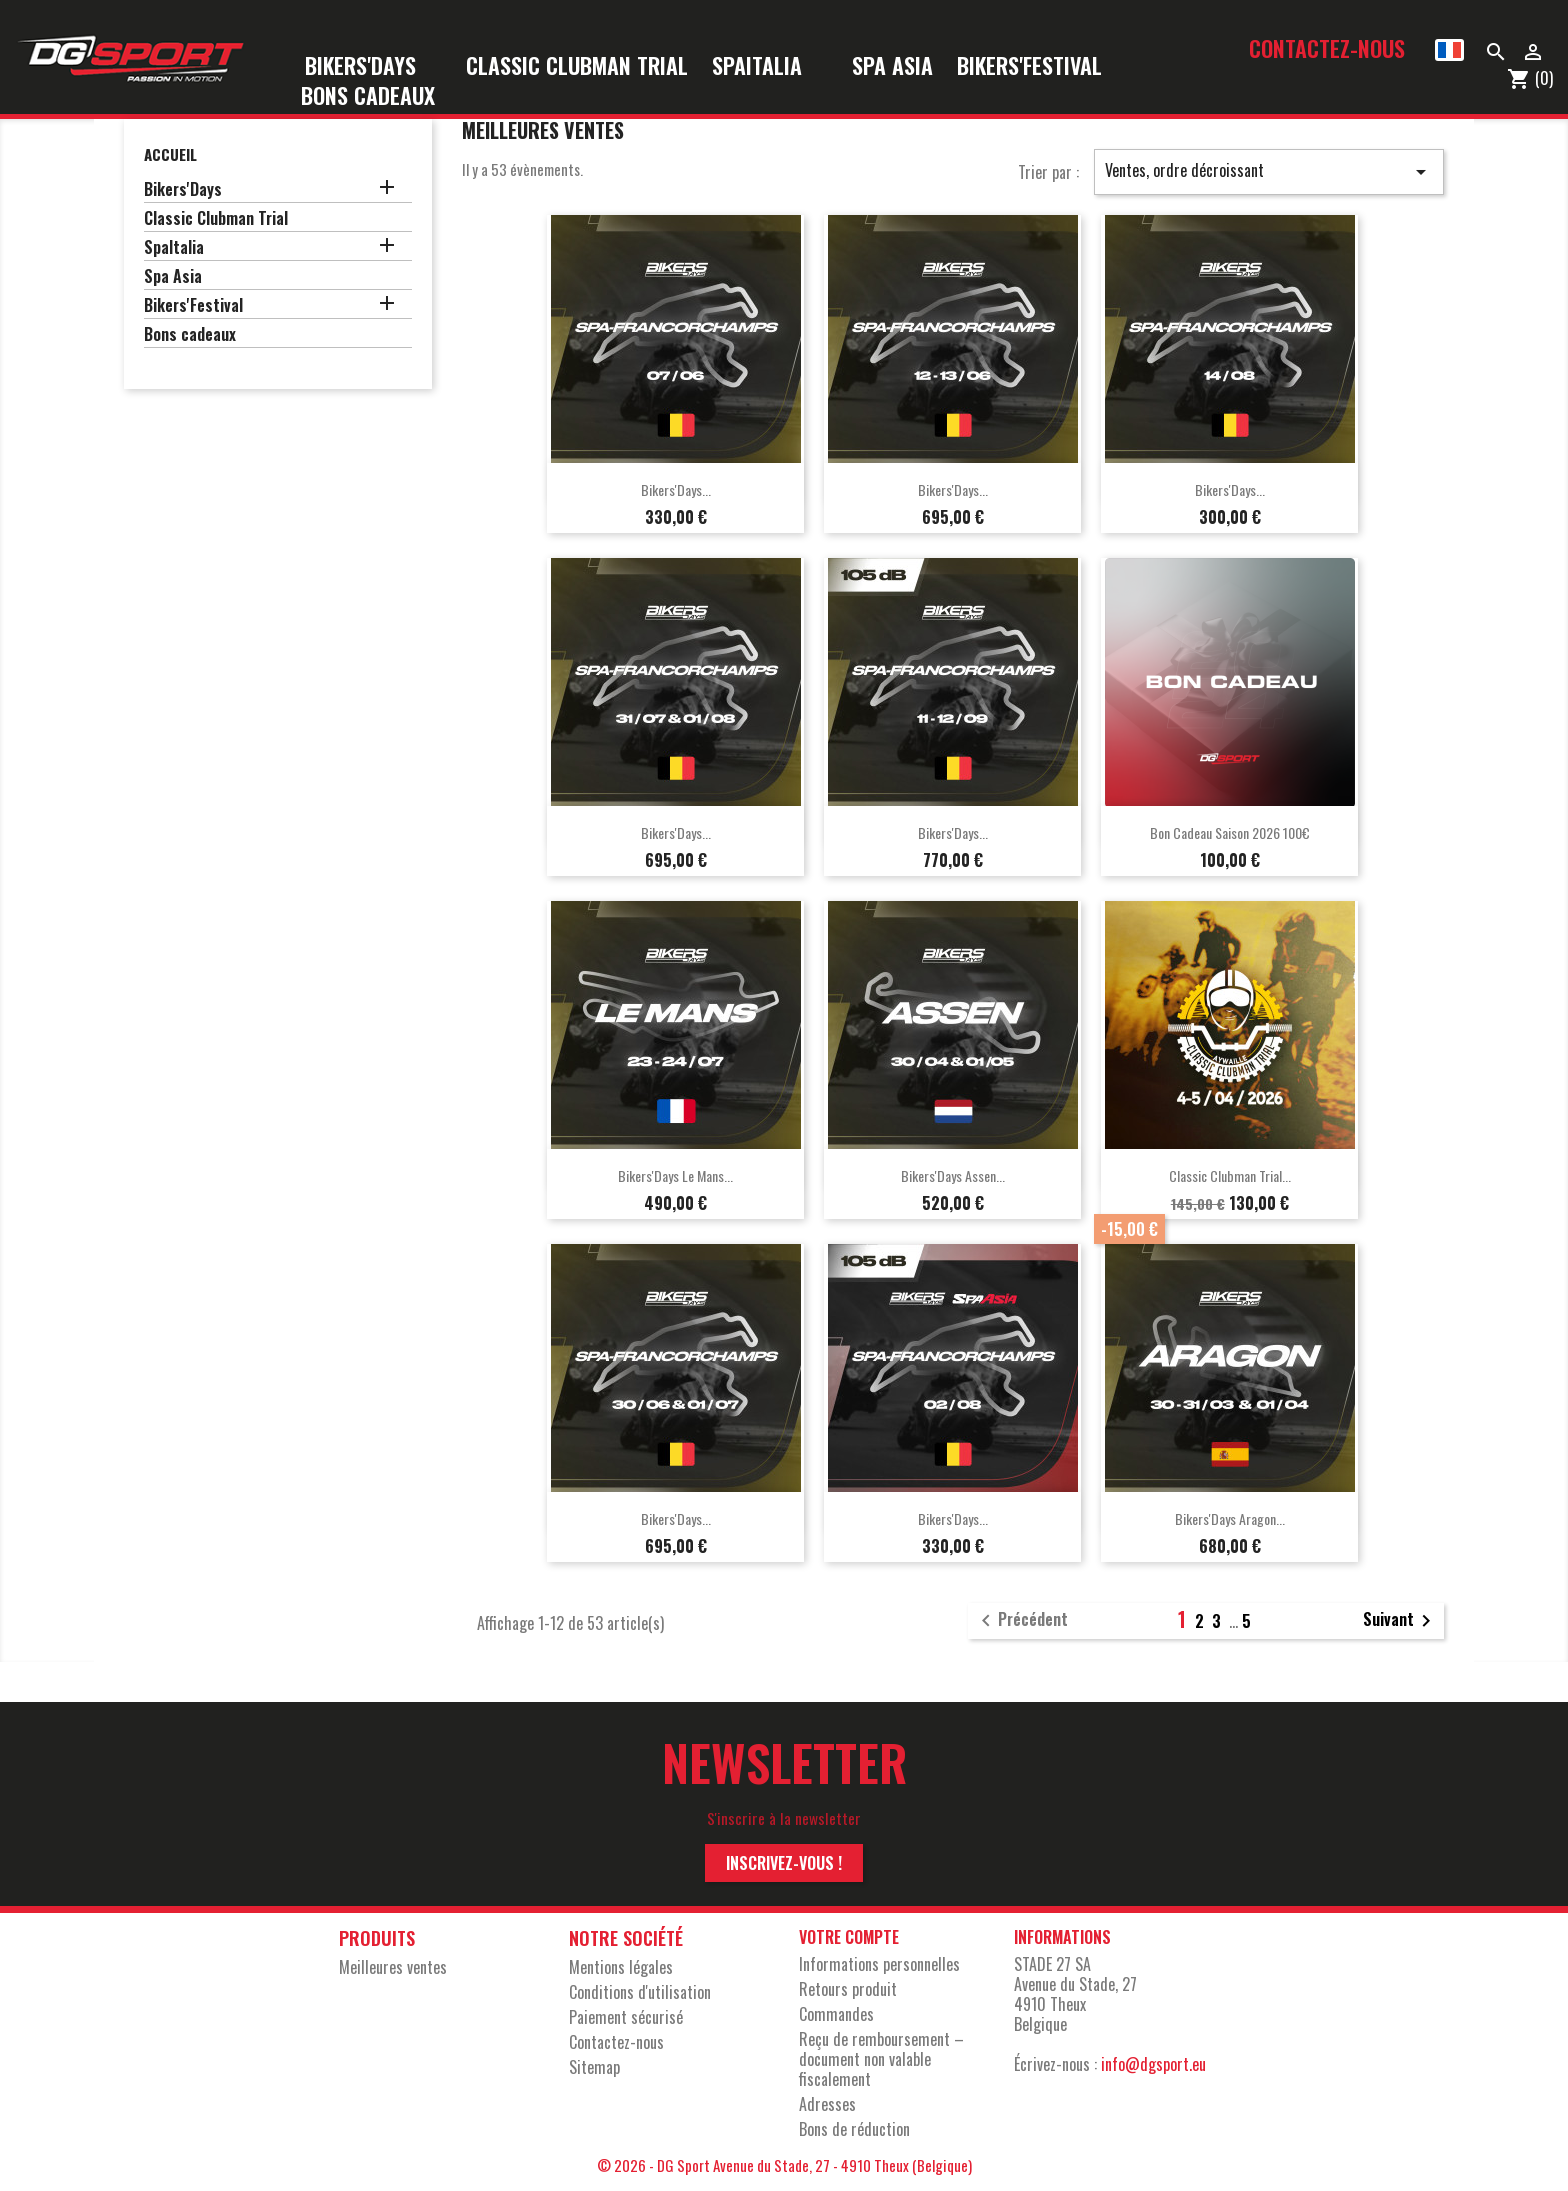 Image resolution: width=1568 pixels, height=2191 pixels. What do you see at coordinates (1269, 171) in the screenshot?
I see `Ventes, ordre décroissant` at bounding box center [1269, 171].